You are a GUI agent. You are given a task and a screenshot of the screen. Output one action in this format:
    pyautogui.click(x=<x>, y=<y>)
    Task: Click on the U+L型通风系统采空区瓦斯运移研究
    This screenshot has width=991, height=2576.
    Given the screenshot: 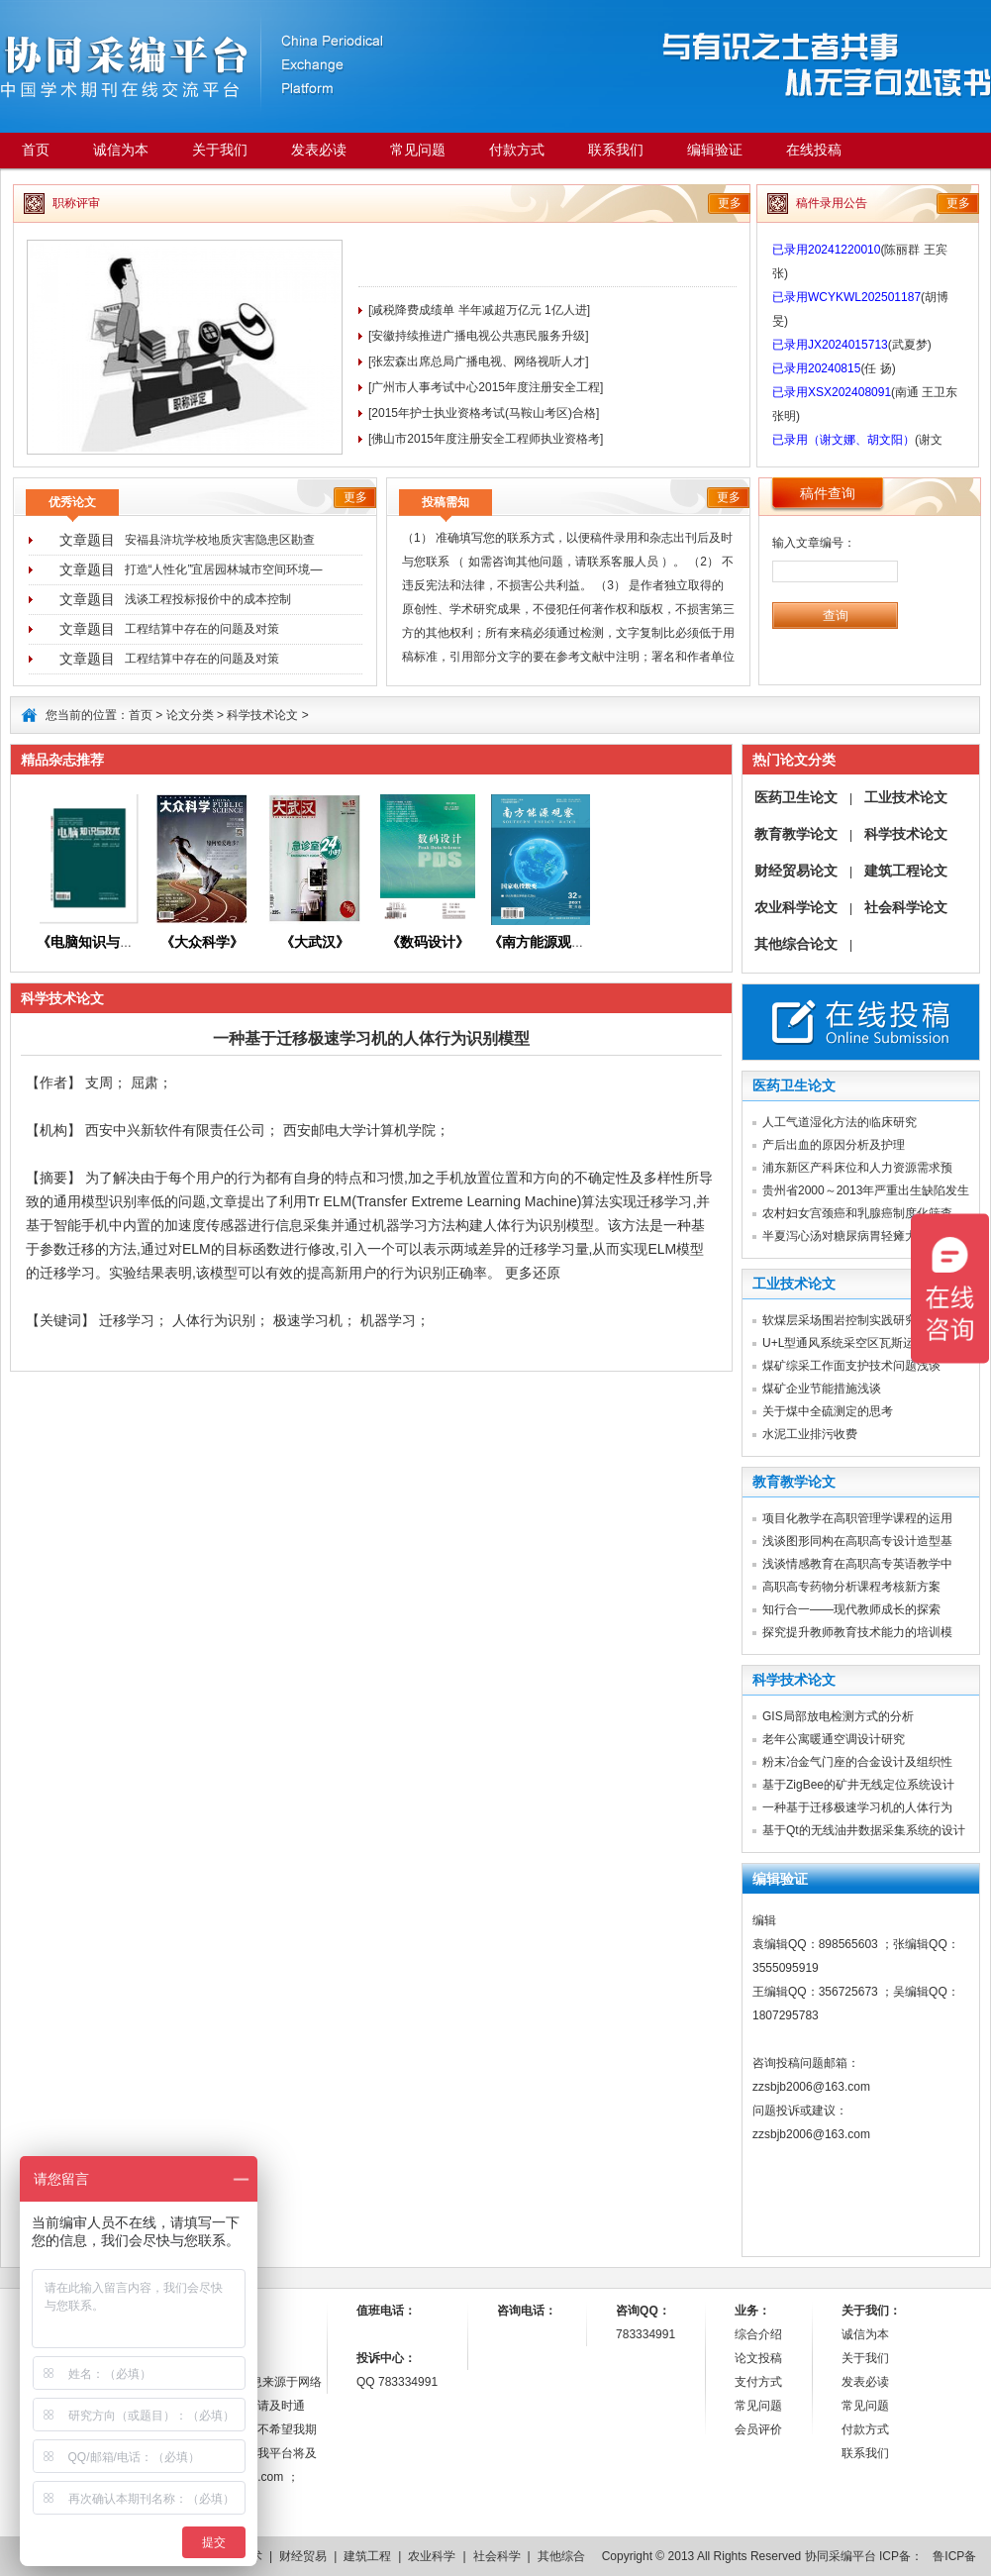 What is the action you would take?
    pyautogui.click(x=856, y=1343)
    